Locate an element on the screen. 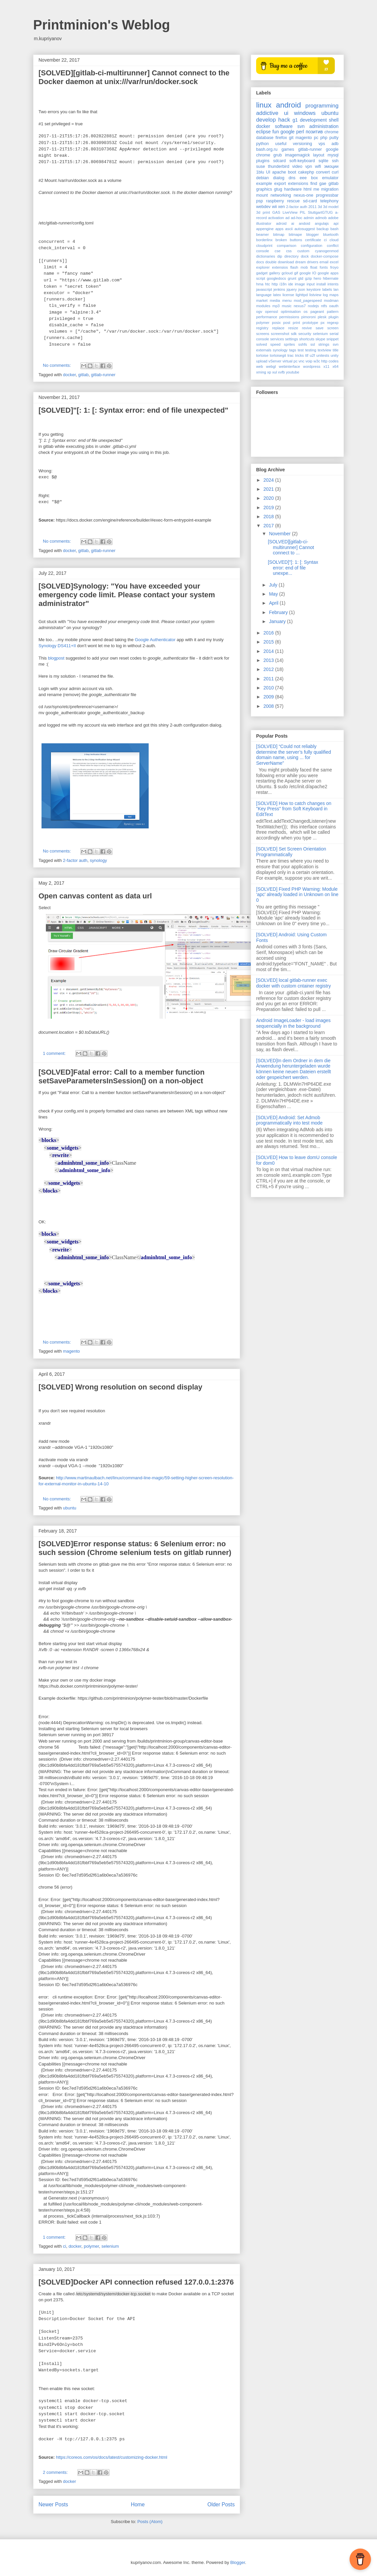 The image size is (377, 2576). gif is located at coordinates (296, 273).